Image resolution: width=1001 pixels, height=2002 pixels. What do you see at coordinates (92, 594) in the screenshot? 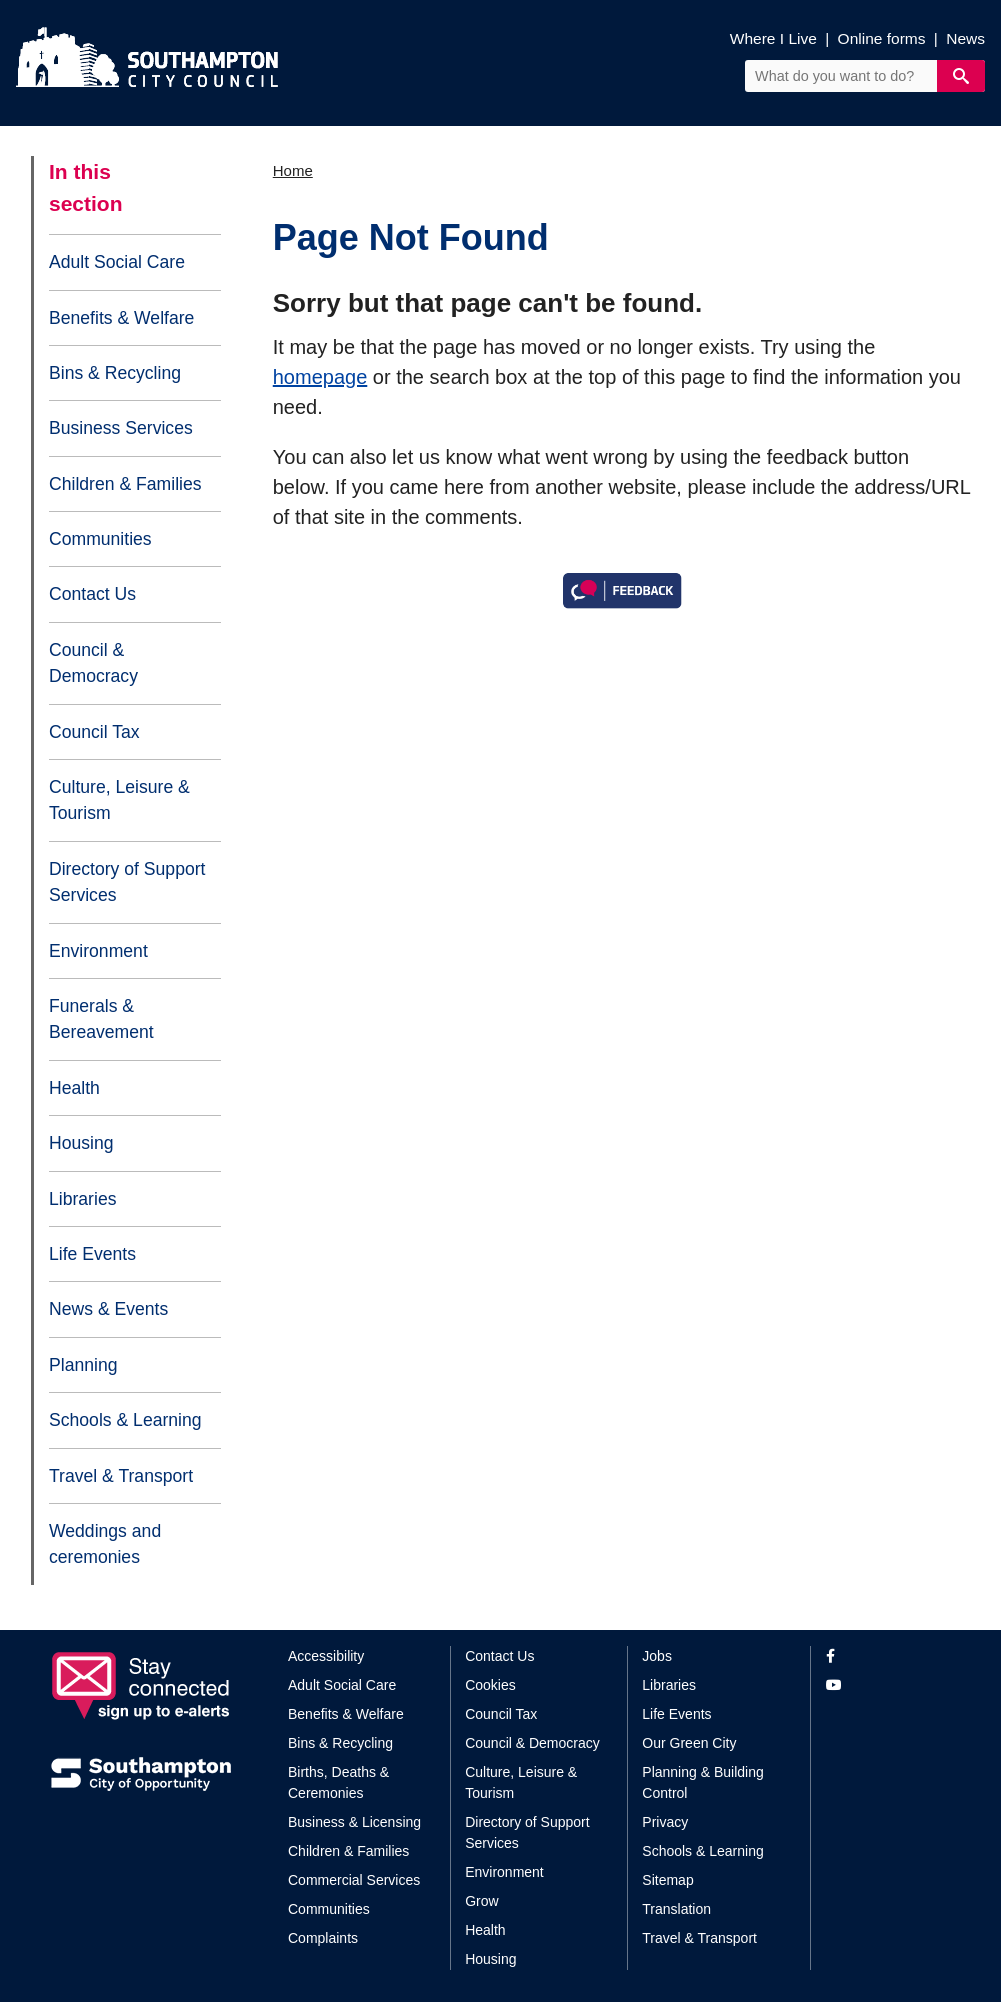
I see `Contact Us` at bounding box center [92, 594].